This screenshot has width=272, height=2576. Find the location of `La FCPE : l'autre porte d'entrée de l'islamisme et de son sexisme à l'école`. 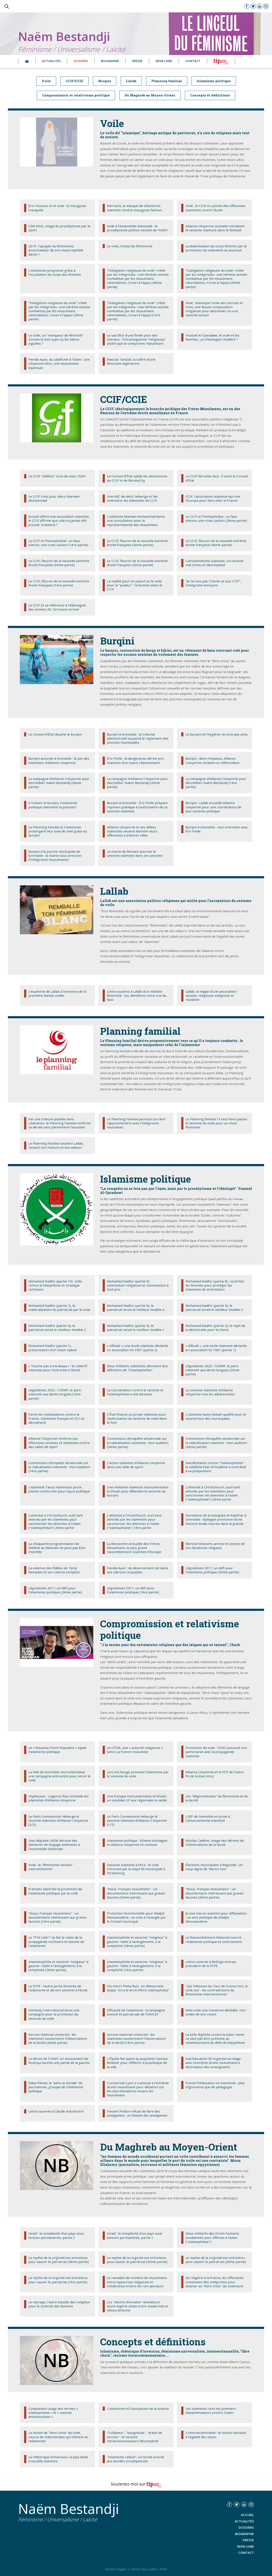

La FCPE : l'autre porte d'entrée de l'islamisme et de son sexisme à l'école is located at coordinates (58, 1988).